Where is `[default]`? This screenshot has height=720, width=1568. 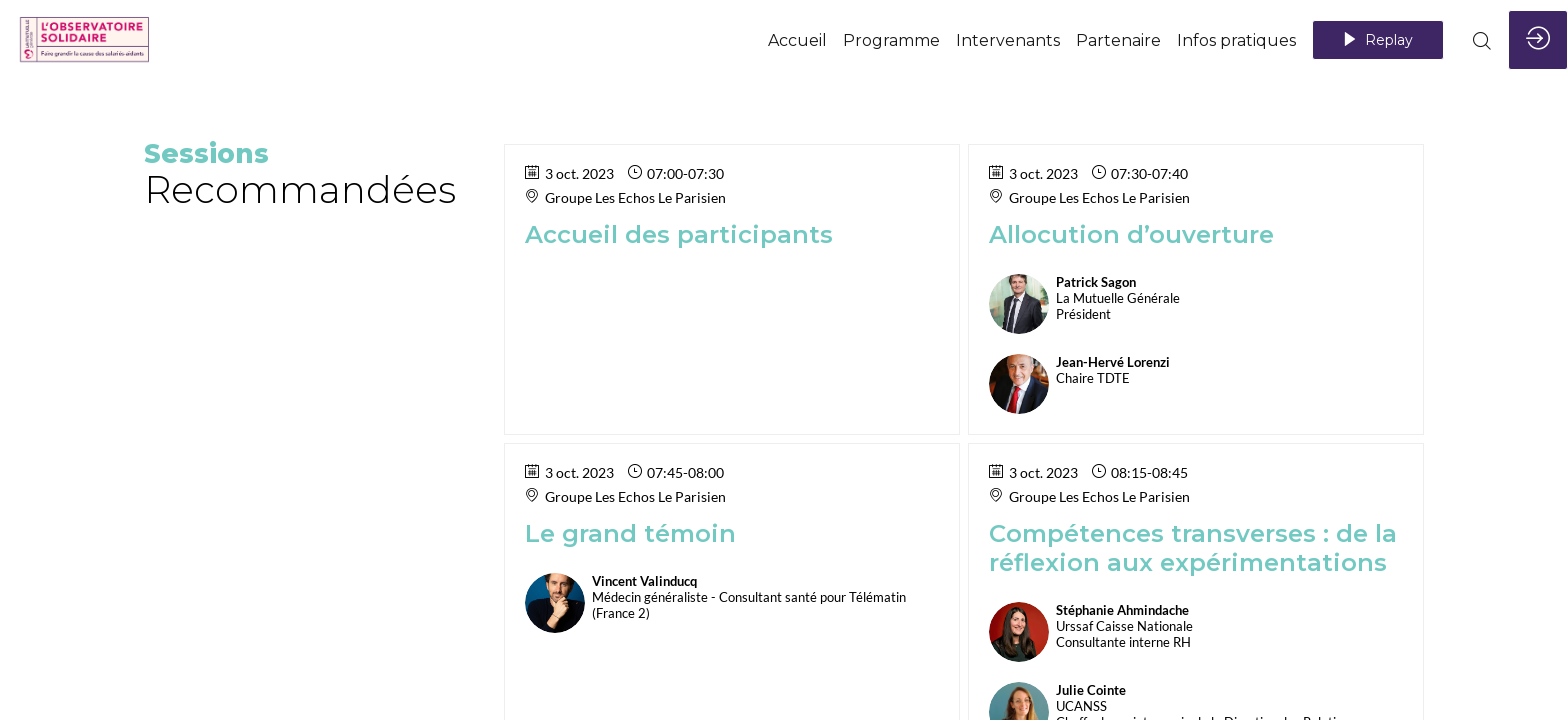 [default] is located at coordinates (891, 40).